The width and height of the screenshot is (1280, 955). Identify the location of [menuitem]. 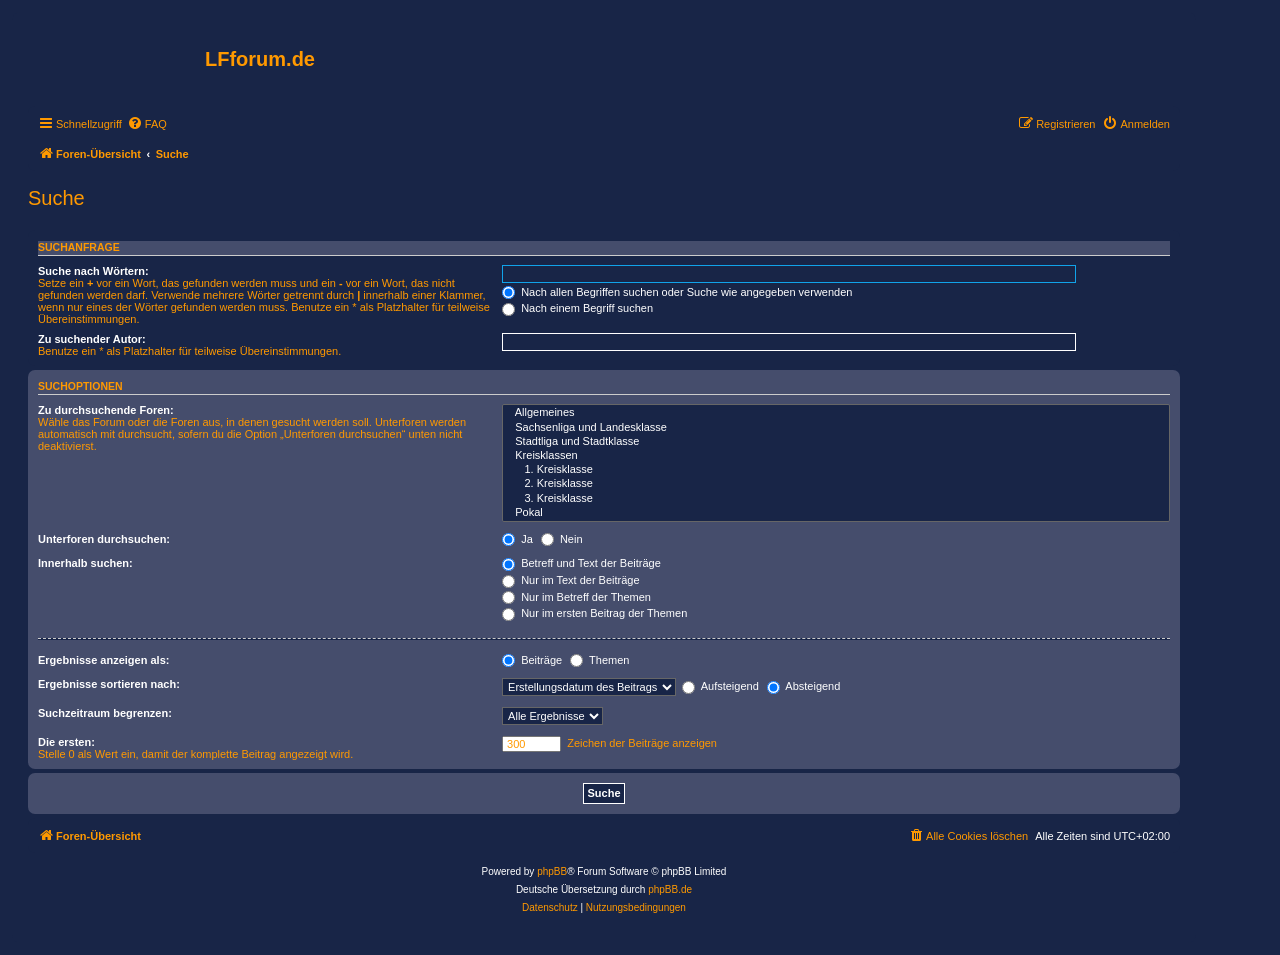
(147, 124).